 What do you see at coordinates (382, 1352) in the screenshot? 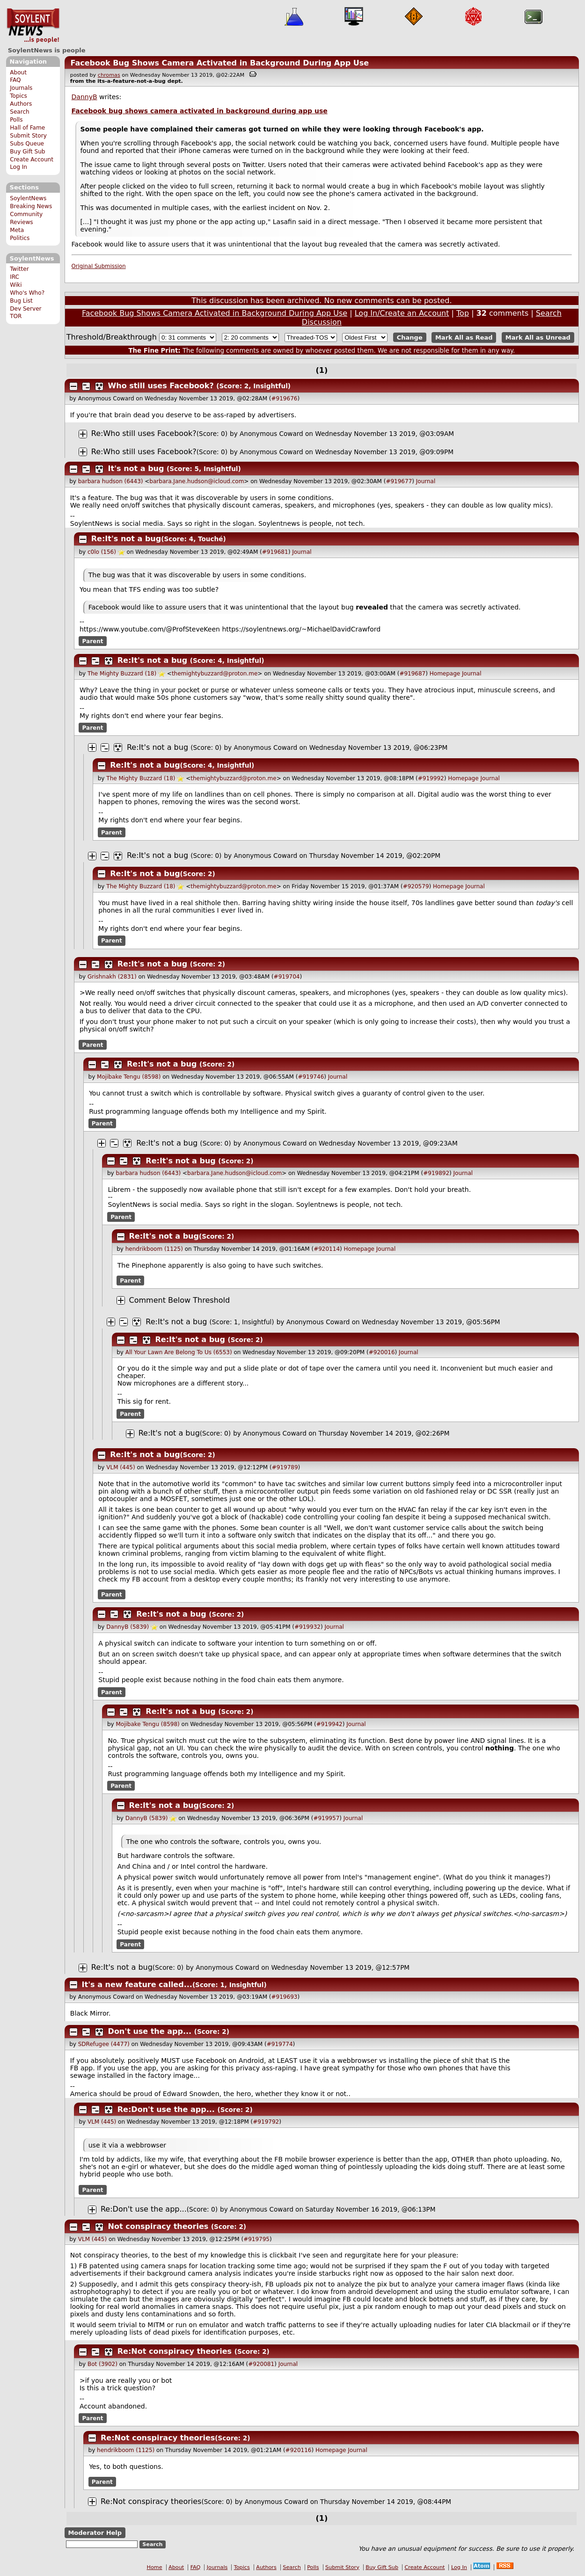
I see `#920016` at bounding box center [382, 1352].